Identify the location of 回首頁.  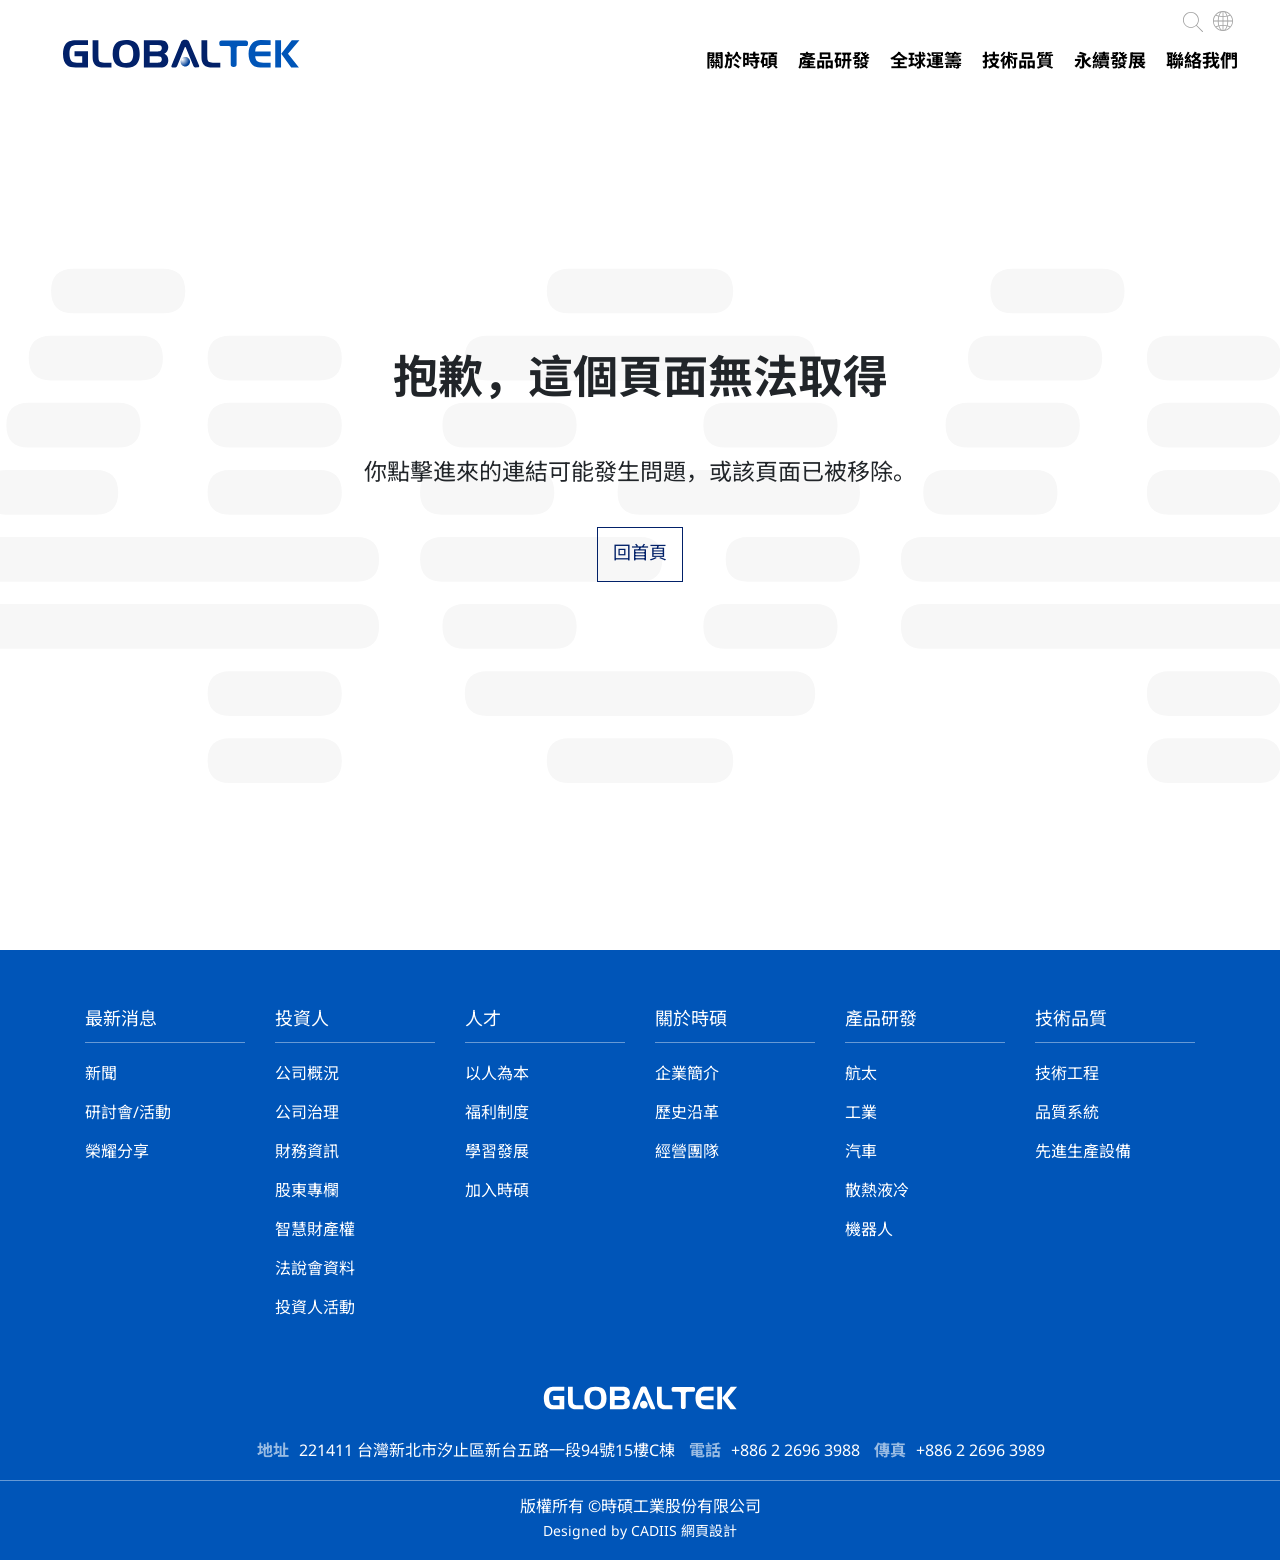
(640, 554).